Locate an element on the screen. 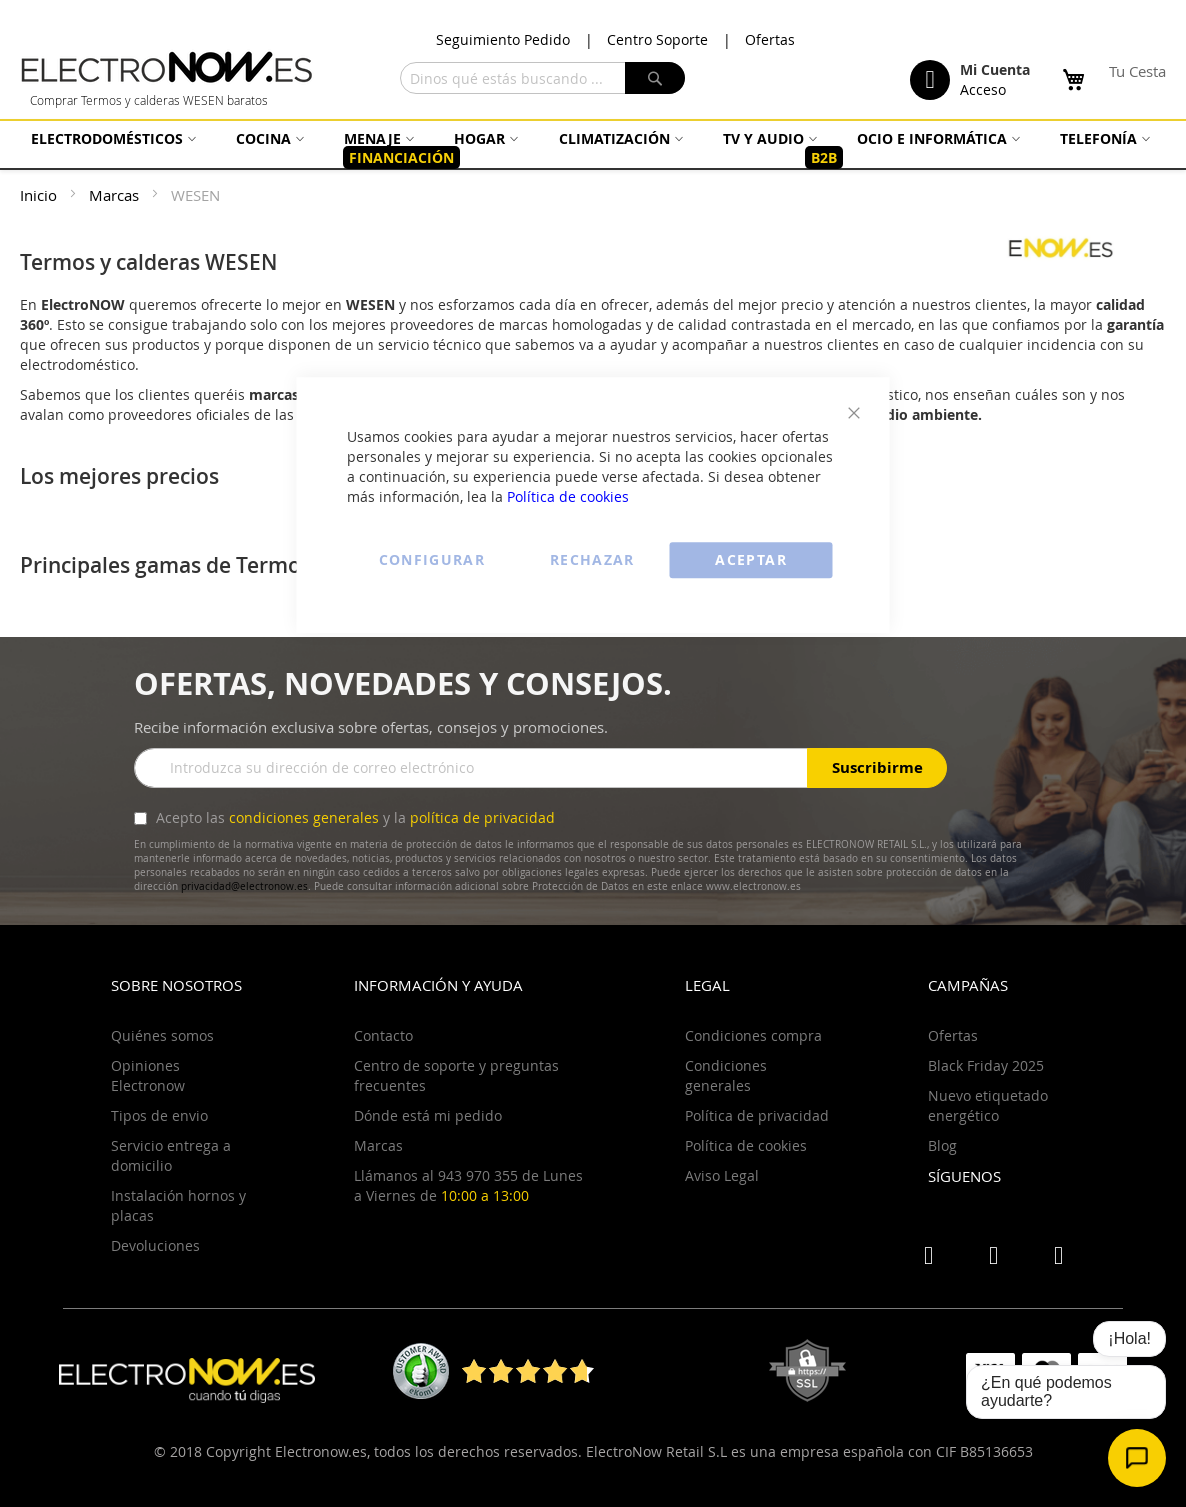 This screenshot has width=1186, height=1507. privacidad@electronow.es is located at coordinates (244, 886).